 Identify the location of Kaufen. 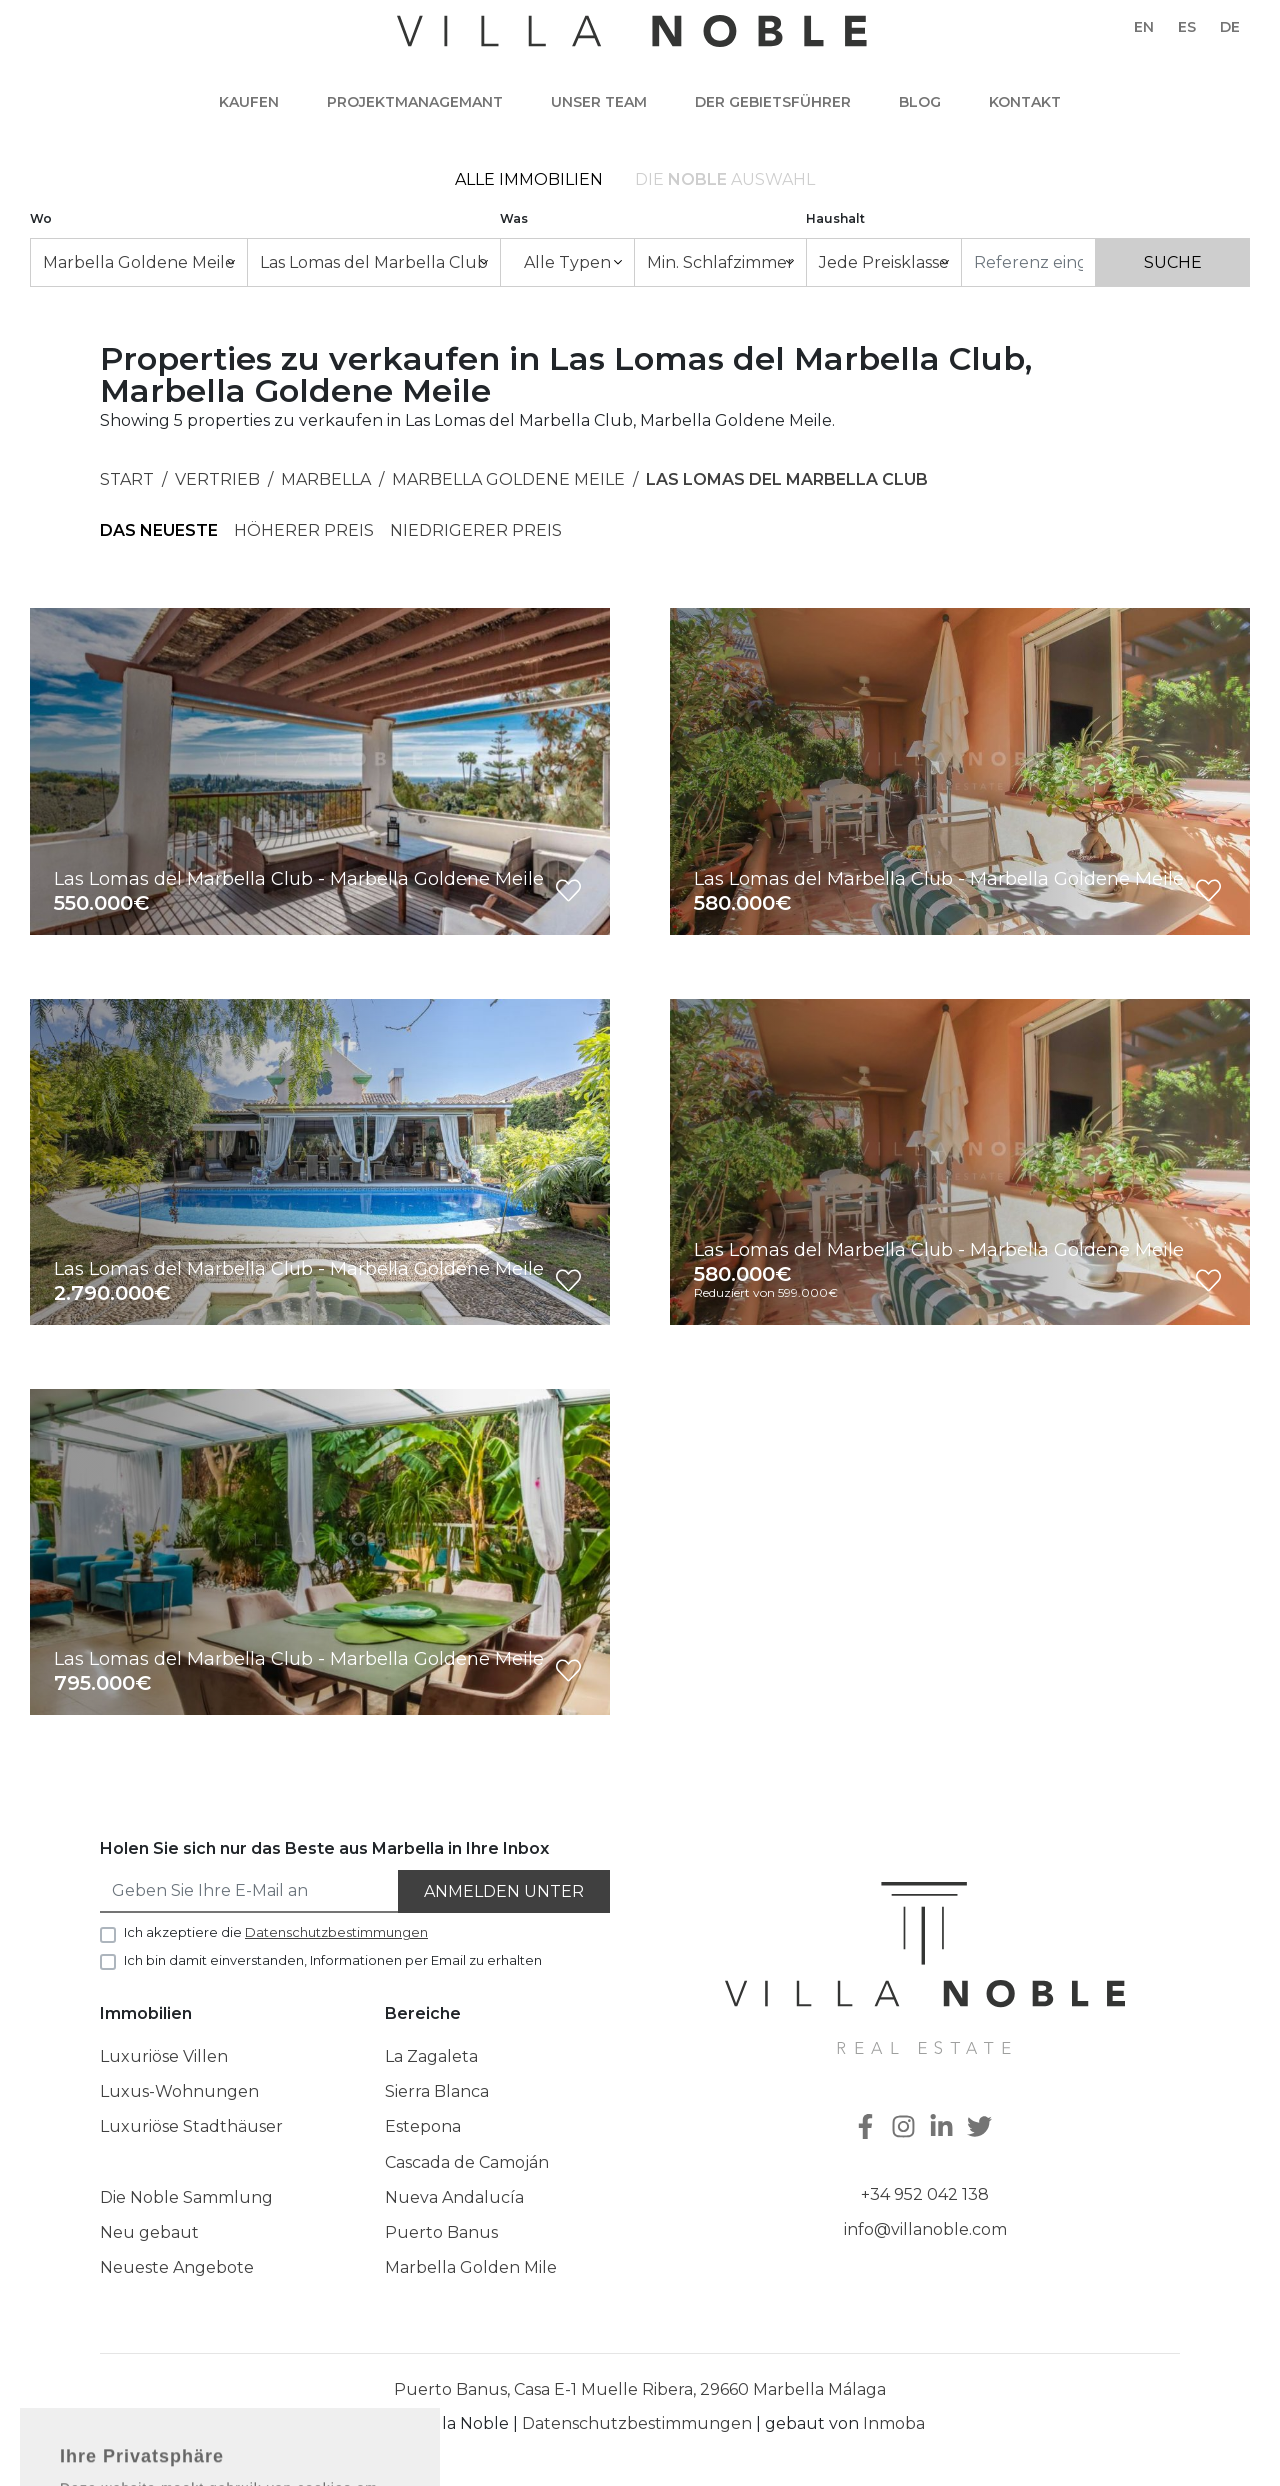
(249, 102).